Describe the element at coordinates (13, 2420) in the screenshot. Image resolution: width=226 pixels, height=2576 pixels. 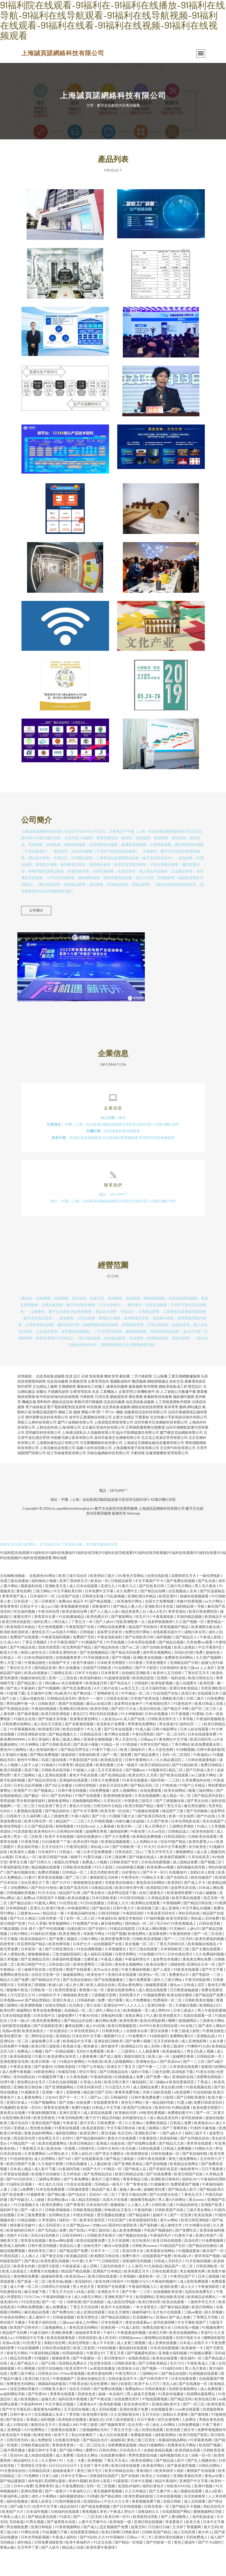
I see `av福利网站导航` at that location.